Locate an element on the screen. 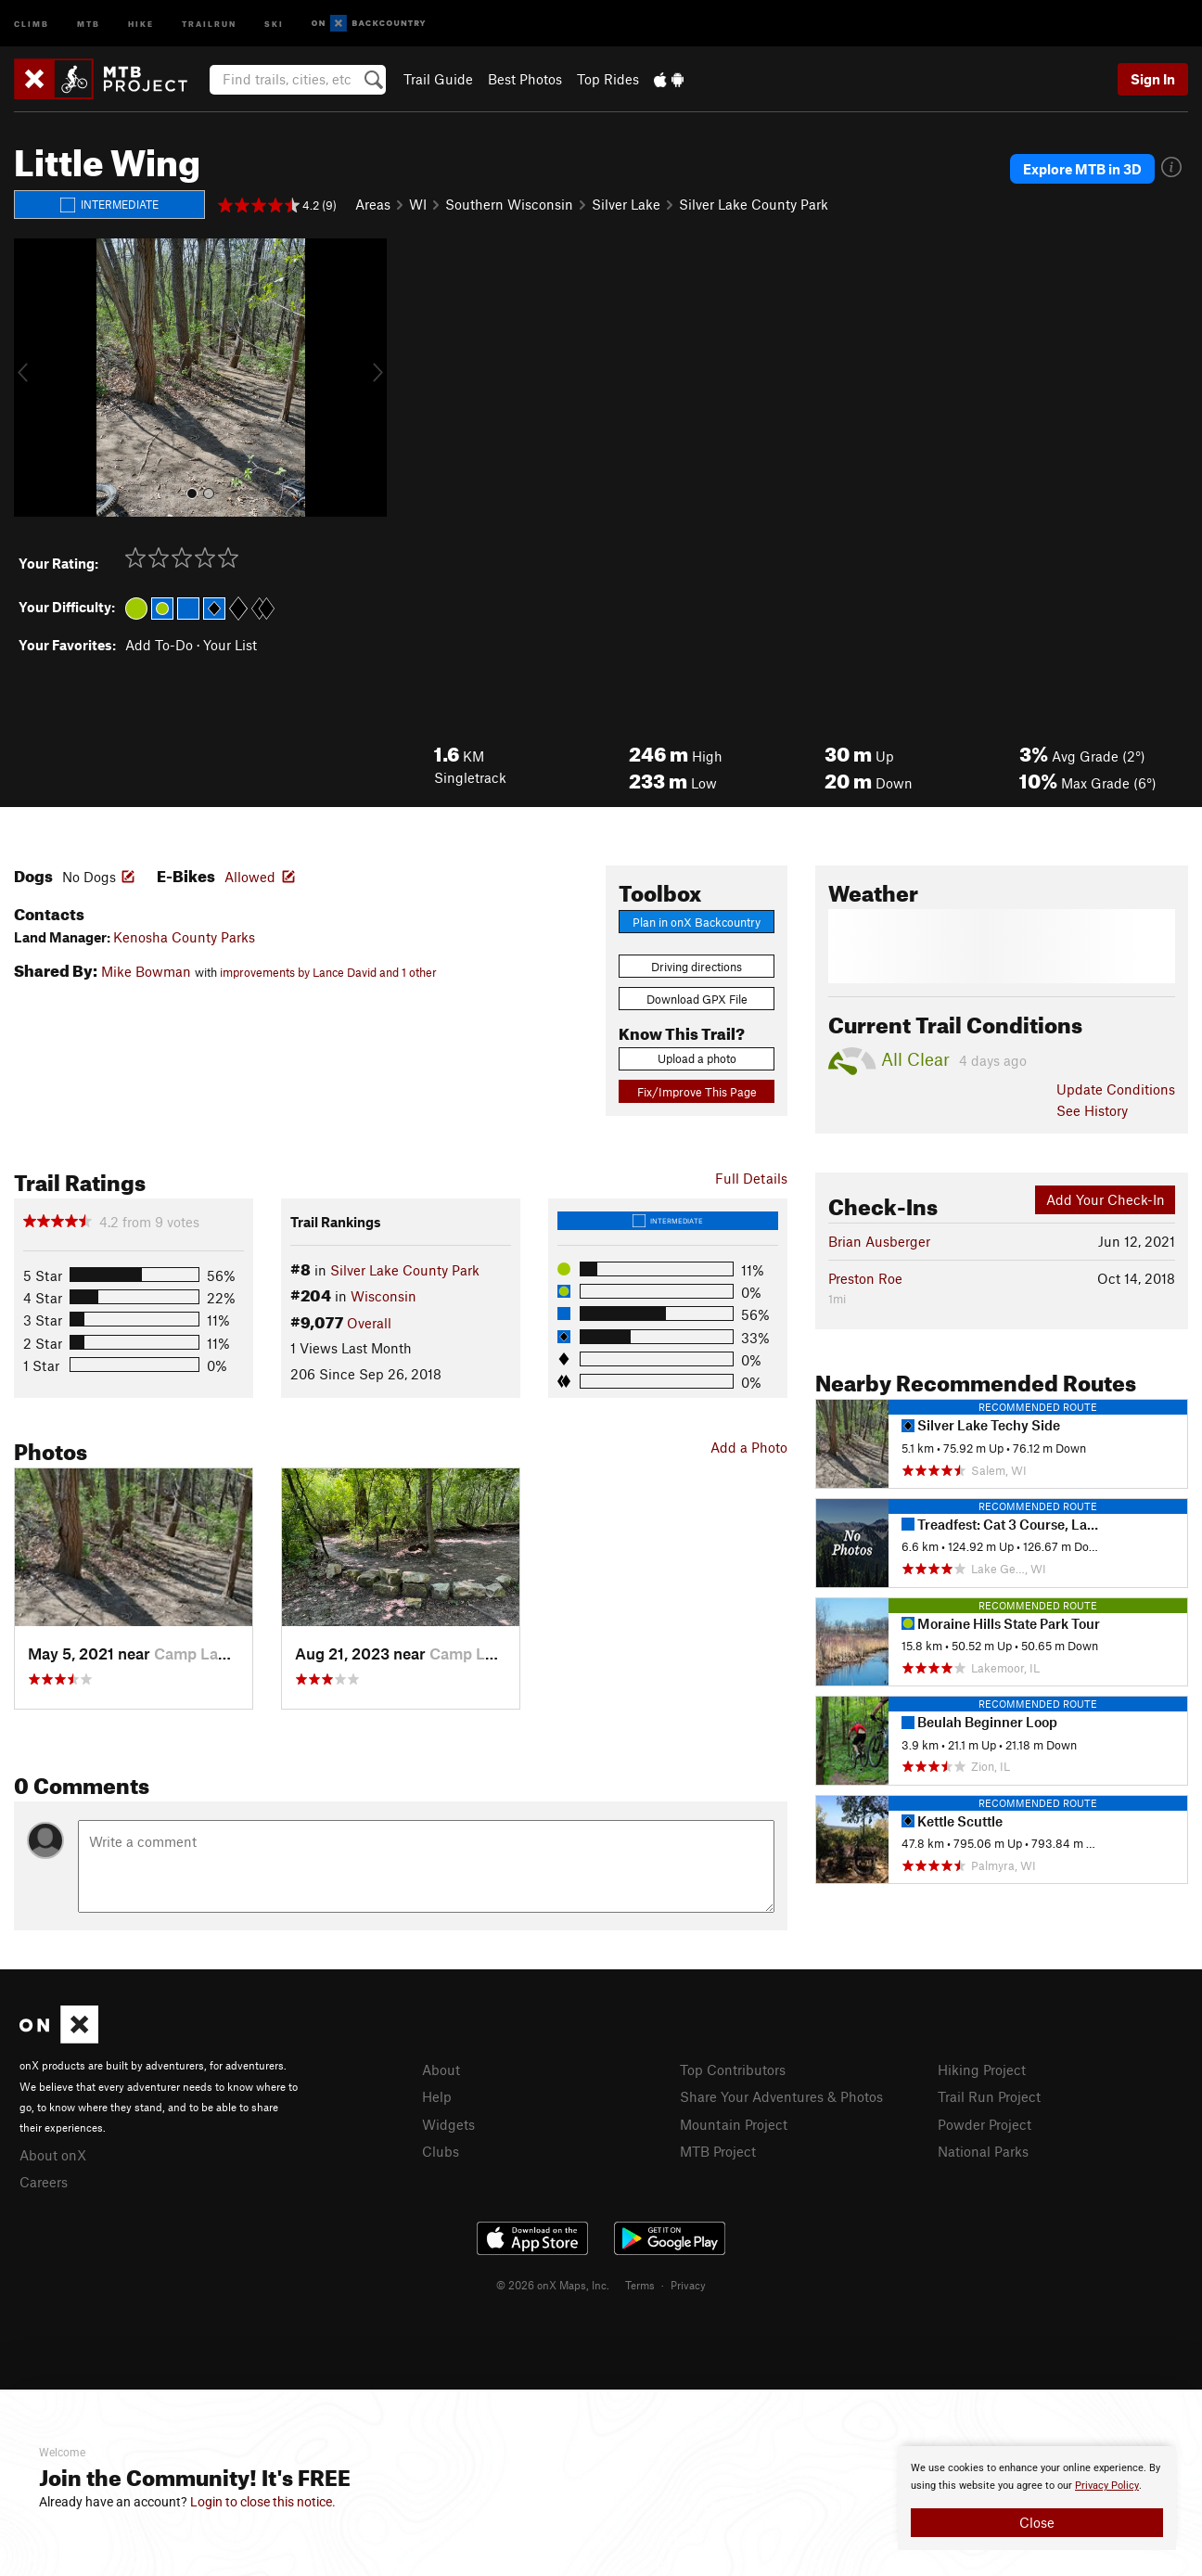 The image size is (1202, 2576). Top Rides is located at coordinates (608, 78).